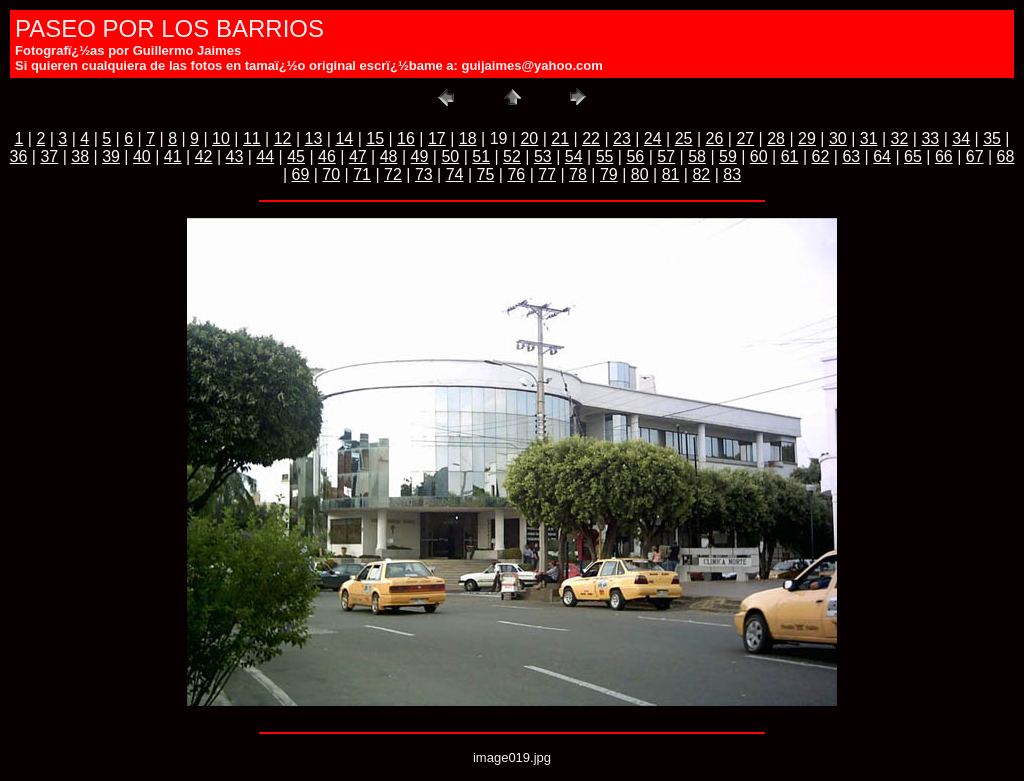 The width and height of the screenshot is (1024, 781). What do you see at coordinates (221, 138) in the screenshot?
I see `10` at bounding box center [221, 138].